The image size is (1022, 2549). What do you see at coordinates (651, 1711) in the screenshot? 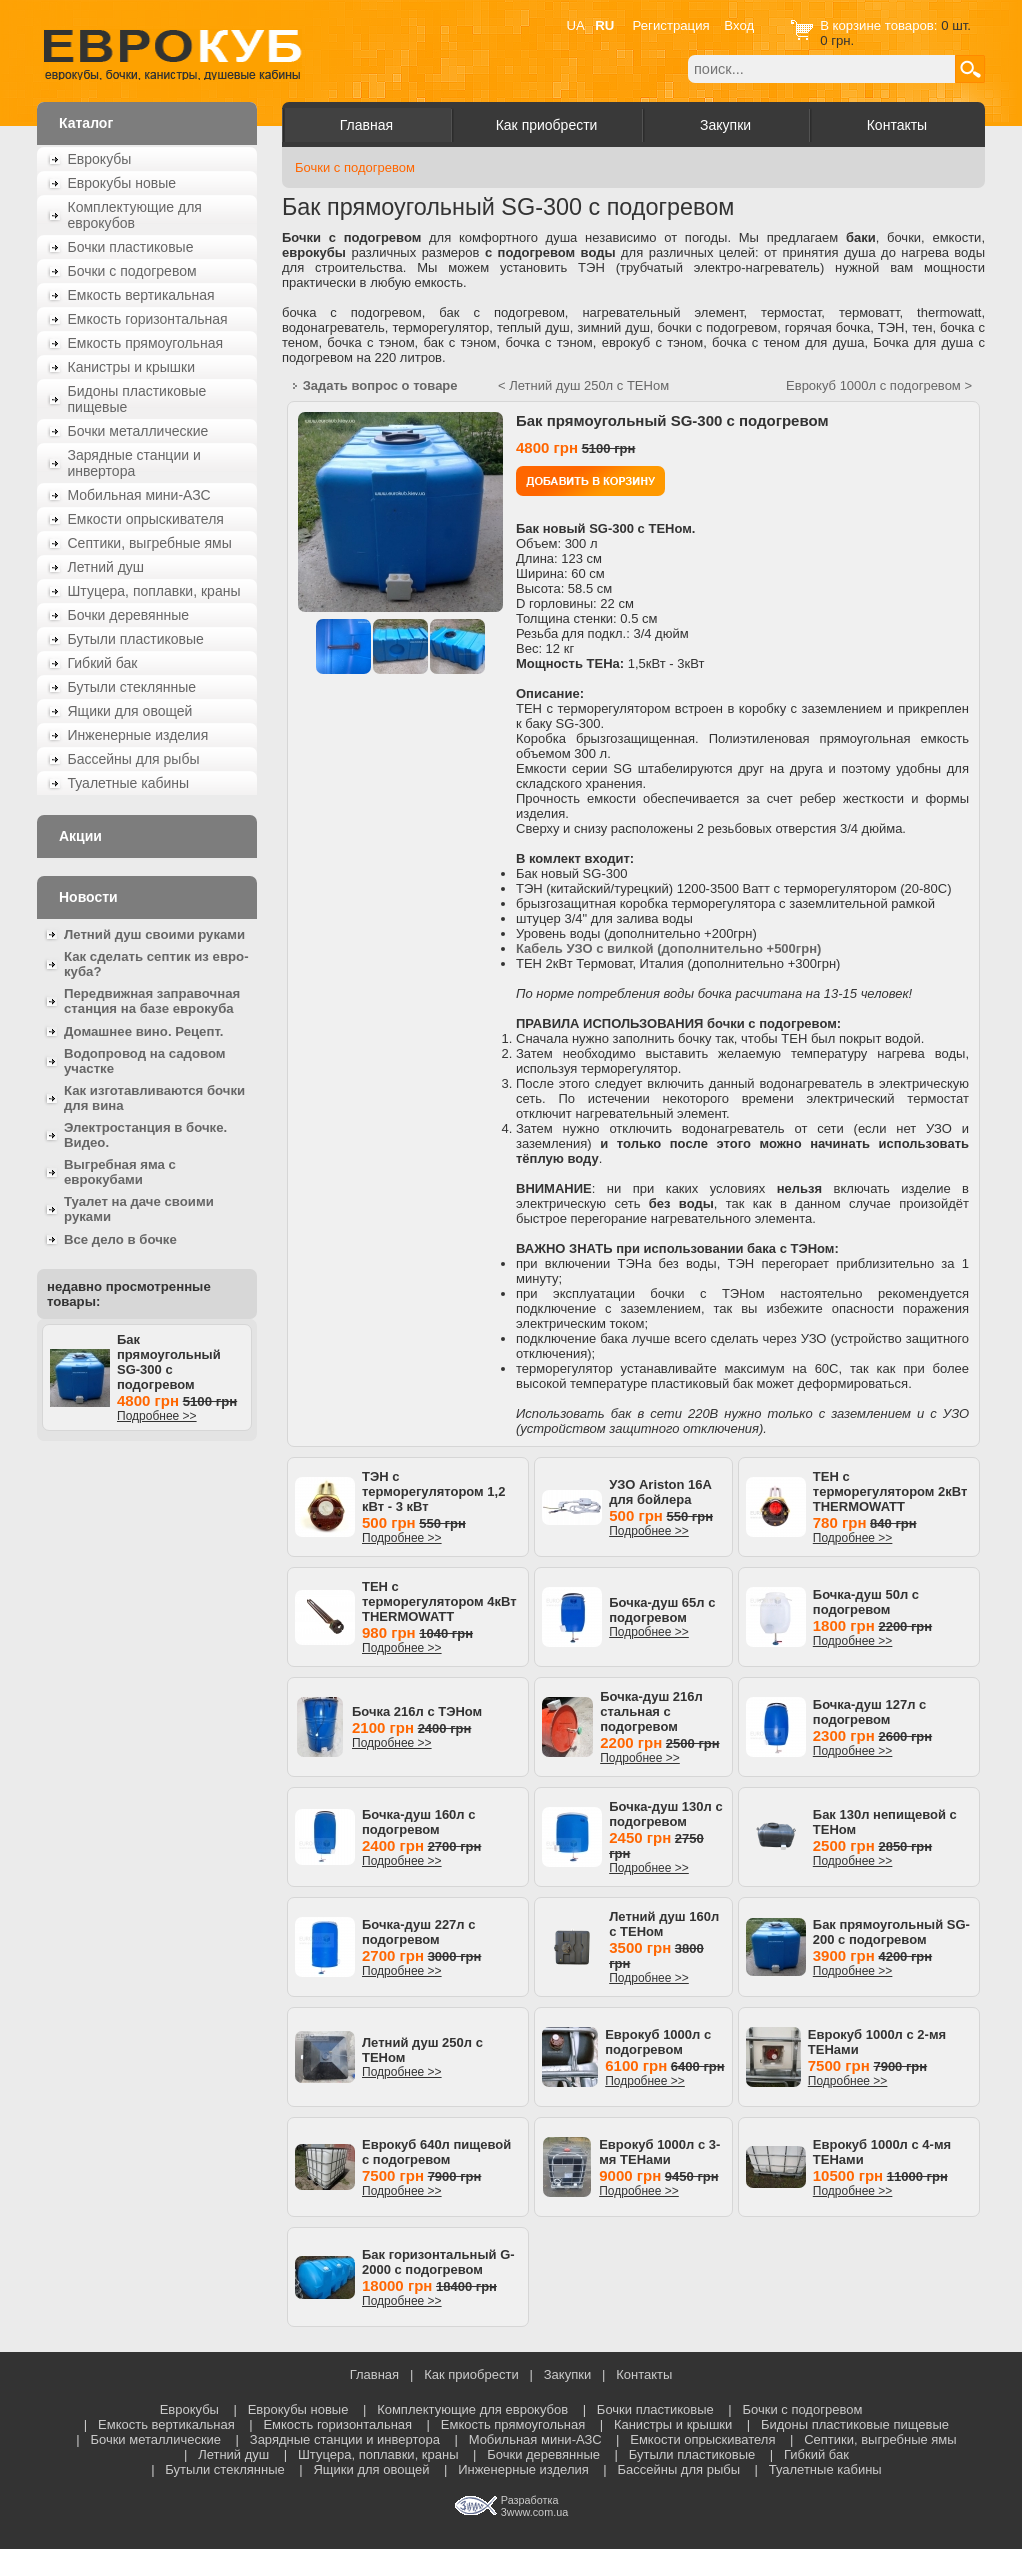
I see `Бочка-душ 216л стальная с подогревом` at bounding box center [651, 1711].